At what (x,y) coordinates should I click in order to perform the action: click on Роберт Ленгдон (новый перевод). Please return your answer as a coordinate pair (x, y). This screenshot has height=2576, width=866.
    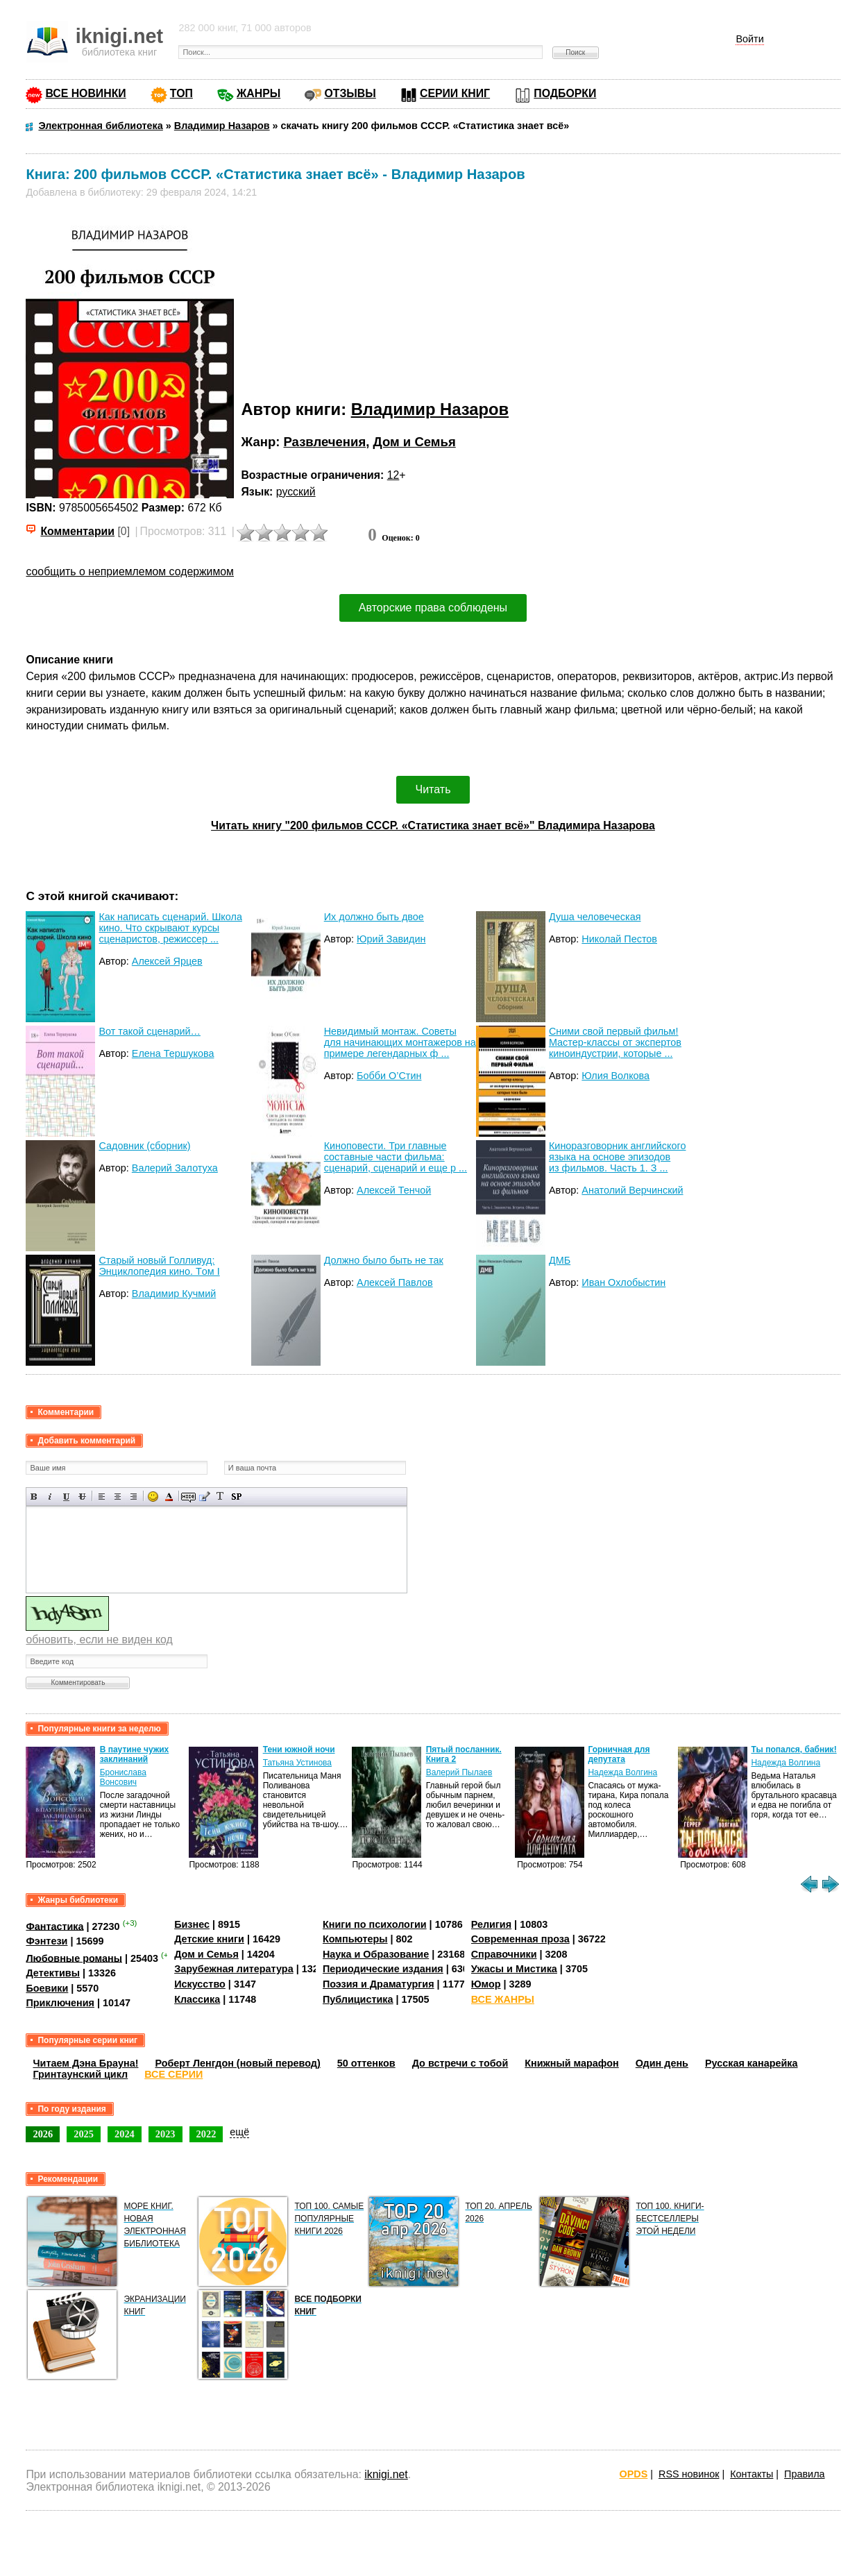
    Looking at the image, I should click on (237, 2063).